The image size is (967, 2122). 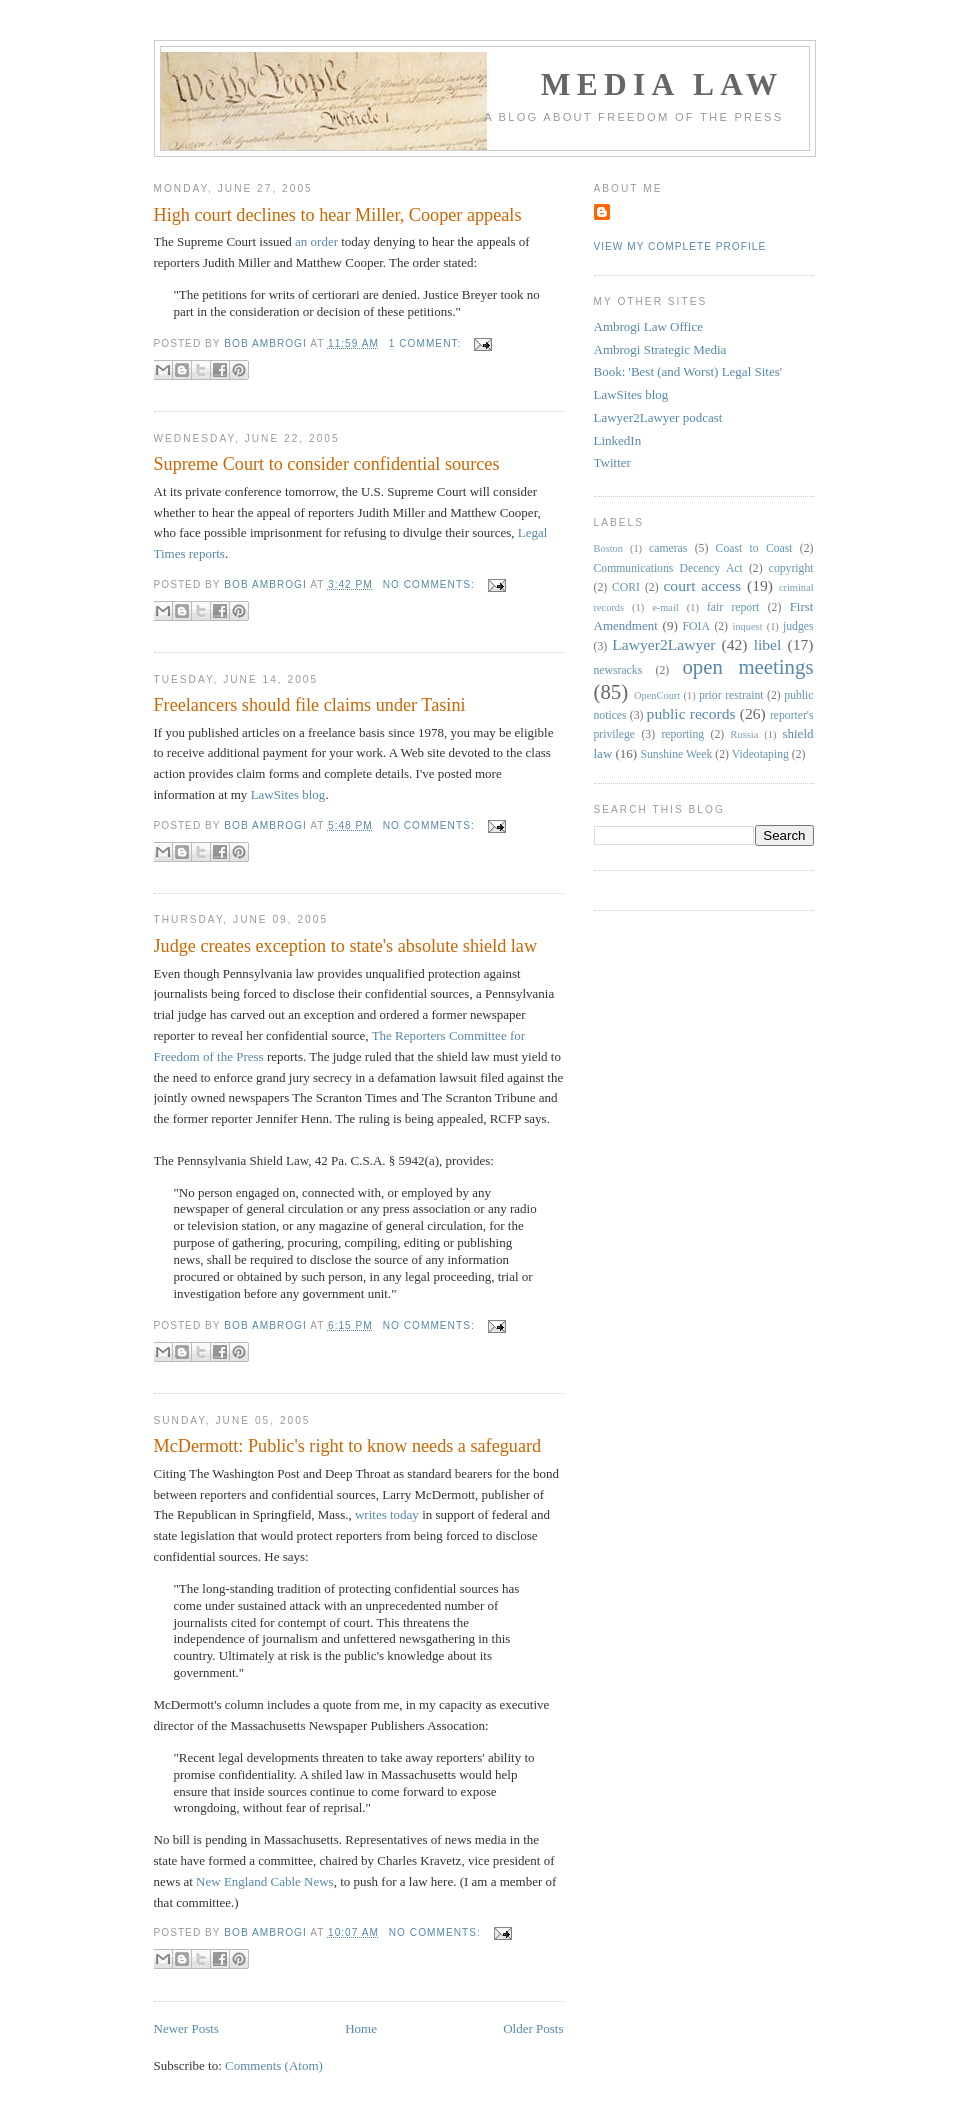 What do you see at coordinates (731, 695) in the screenshot?
I see `prior restraint` at bounding box center [731, 695].